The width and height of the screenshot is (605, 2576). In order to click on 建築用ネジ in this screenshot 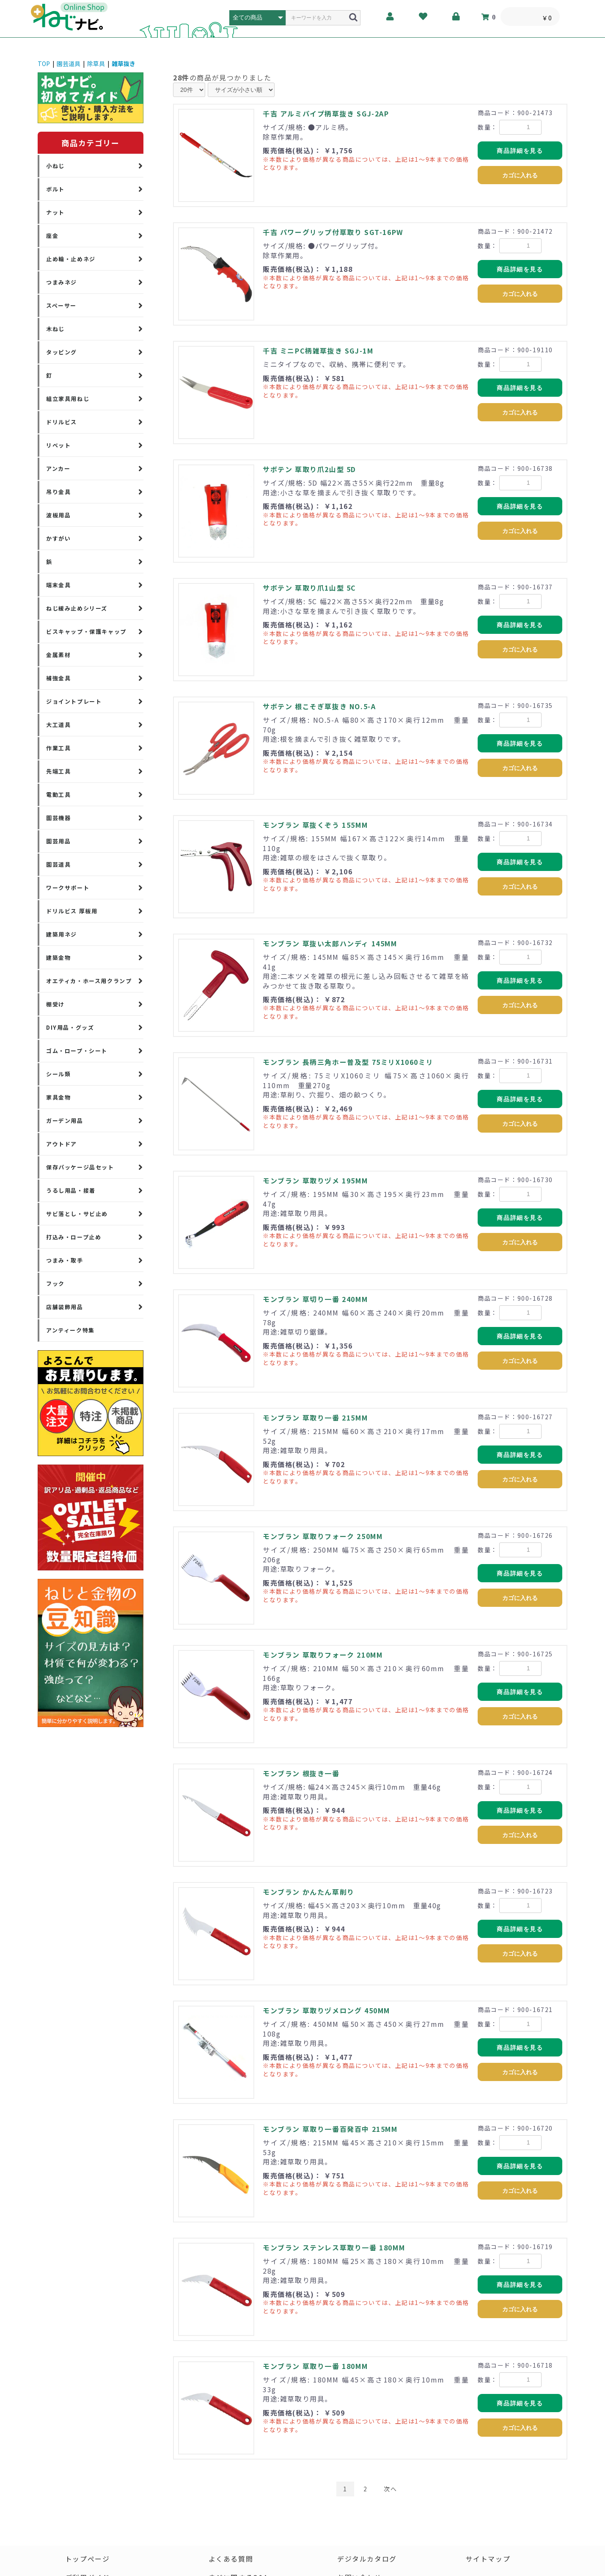, I will do `click(61, 934)`.